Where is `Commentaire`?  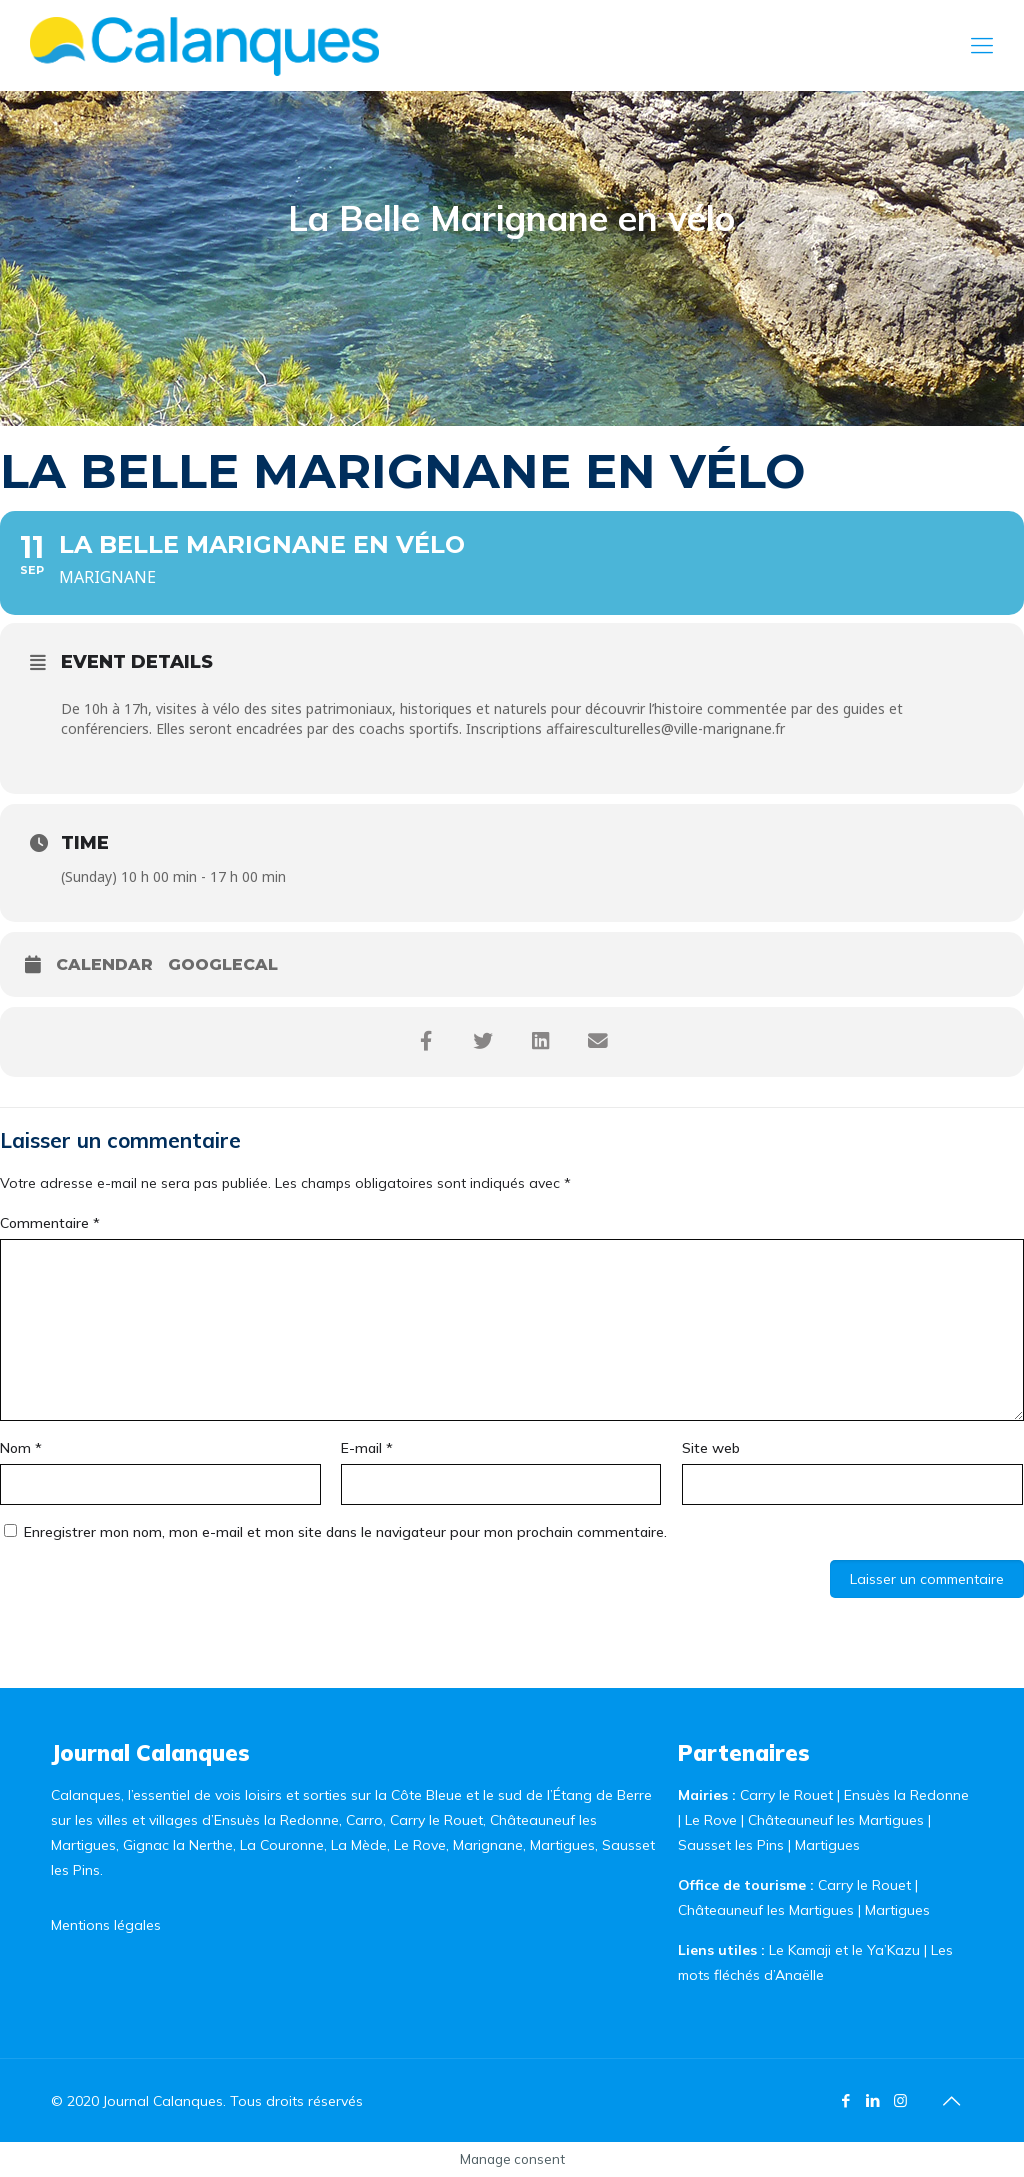 Commentaire is located at coordinates (50, 1223).